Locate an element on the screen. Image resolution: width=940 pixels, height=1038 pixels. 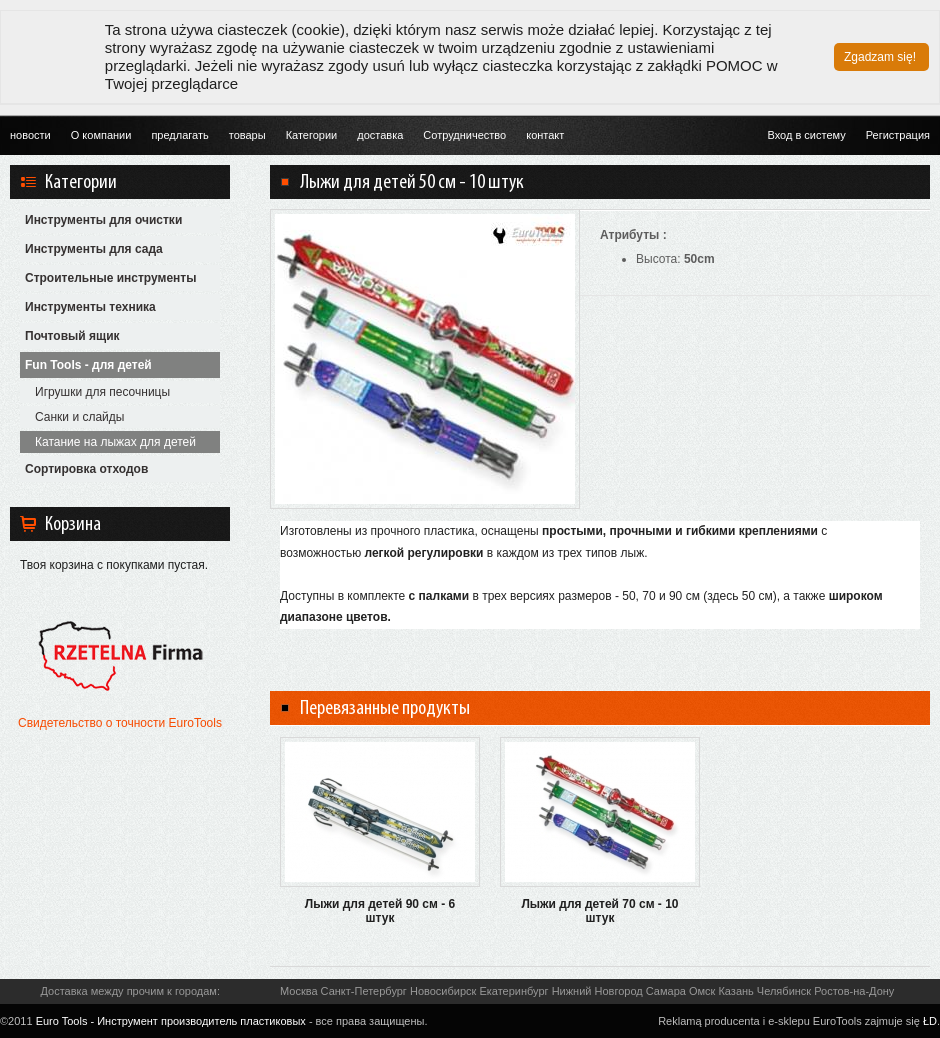
Инструменты для сада is located at coordinates (94, 249).